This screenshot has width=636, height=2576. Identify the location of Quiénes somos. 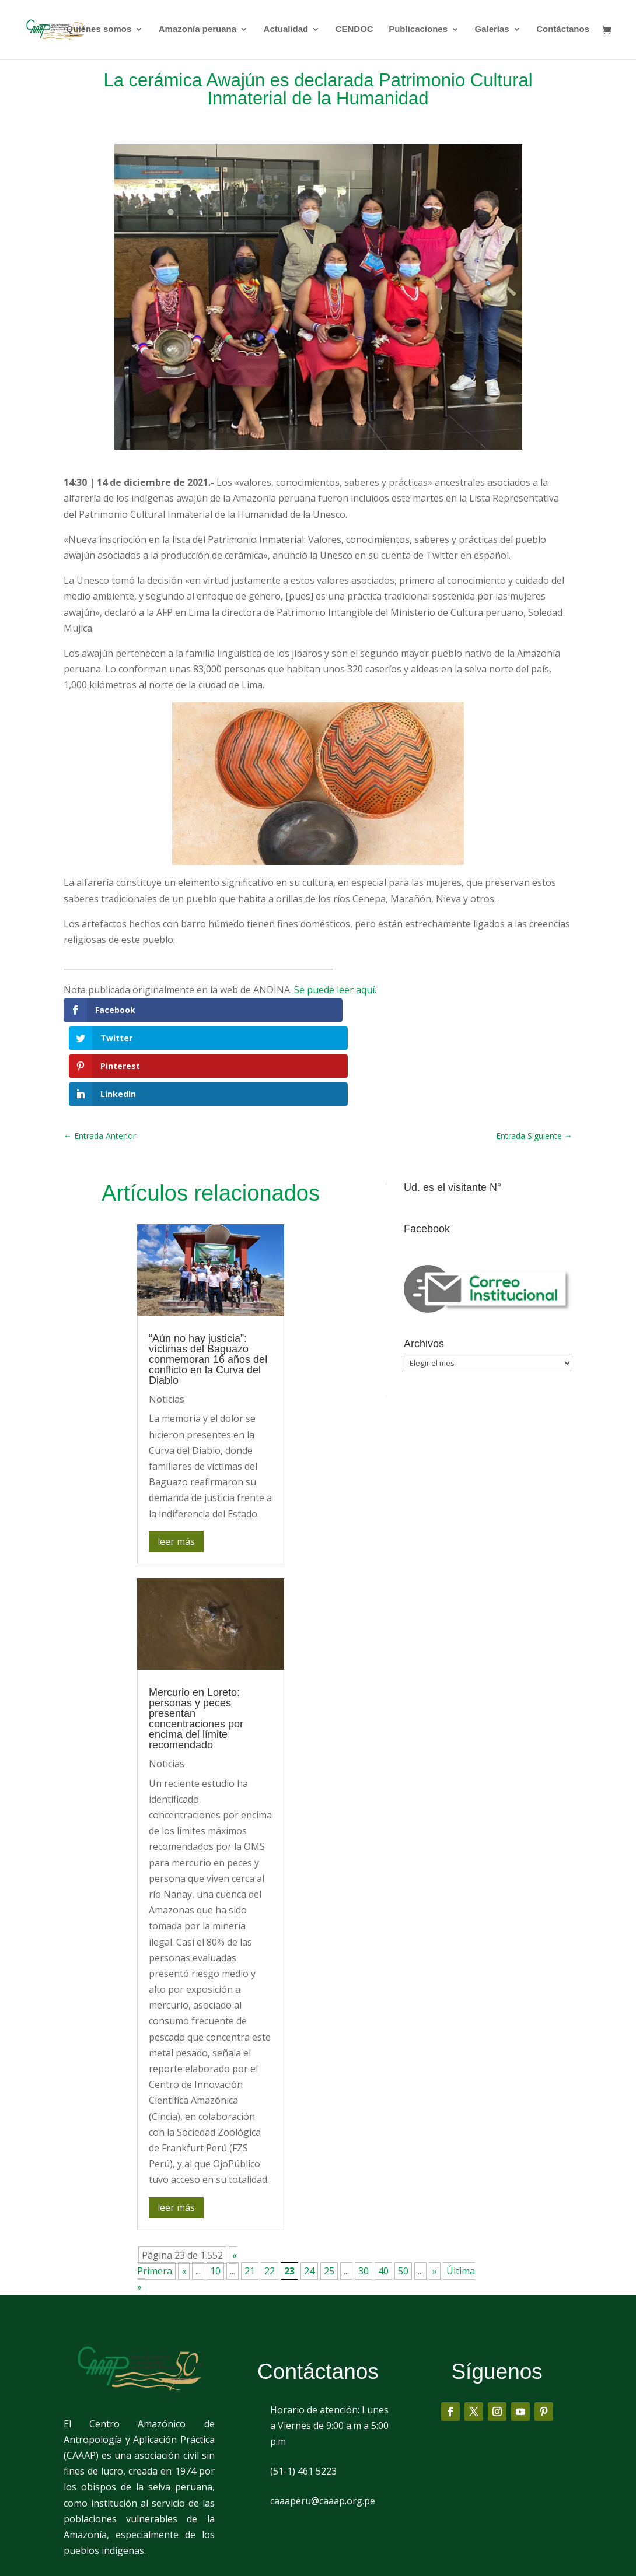
(99, 30).